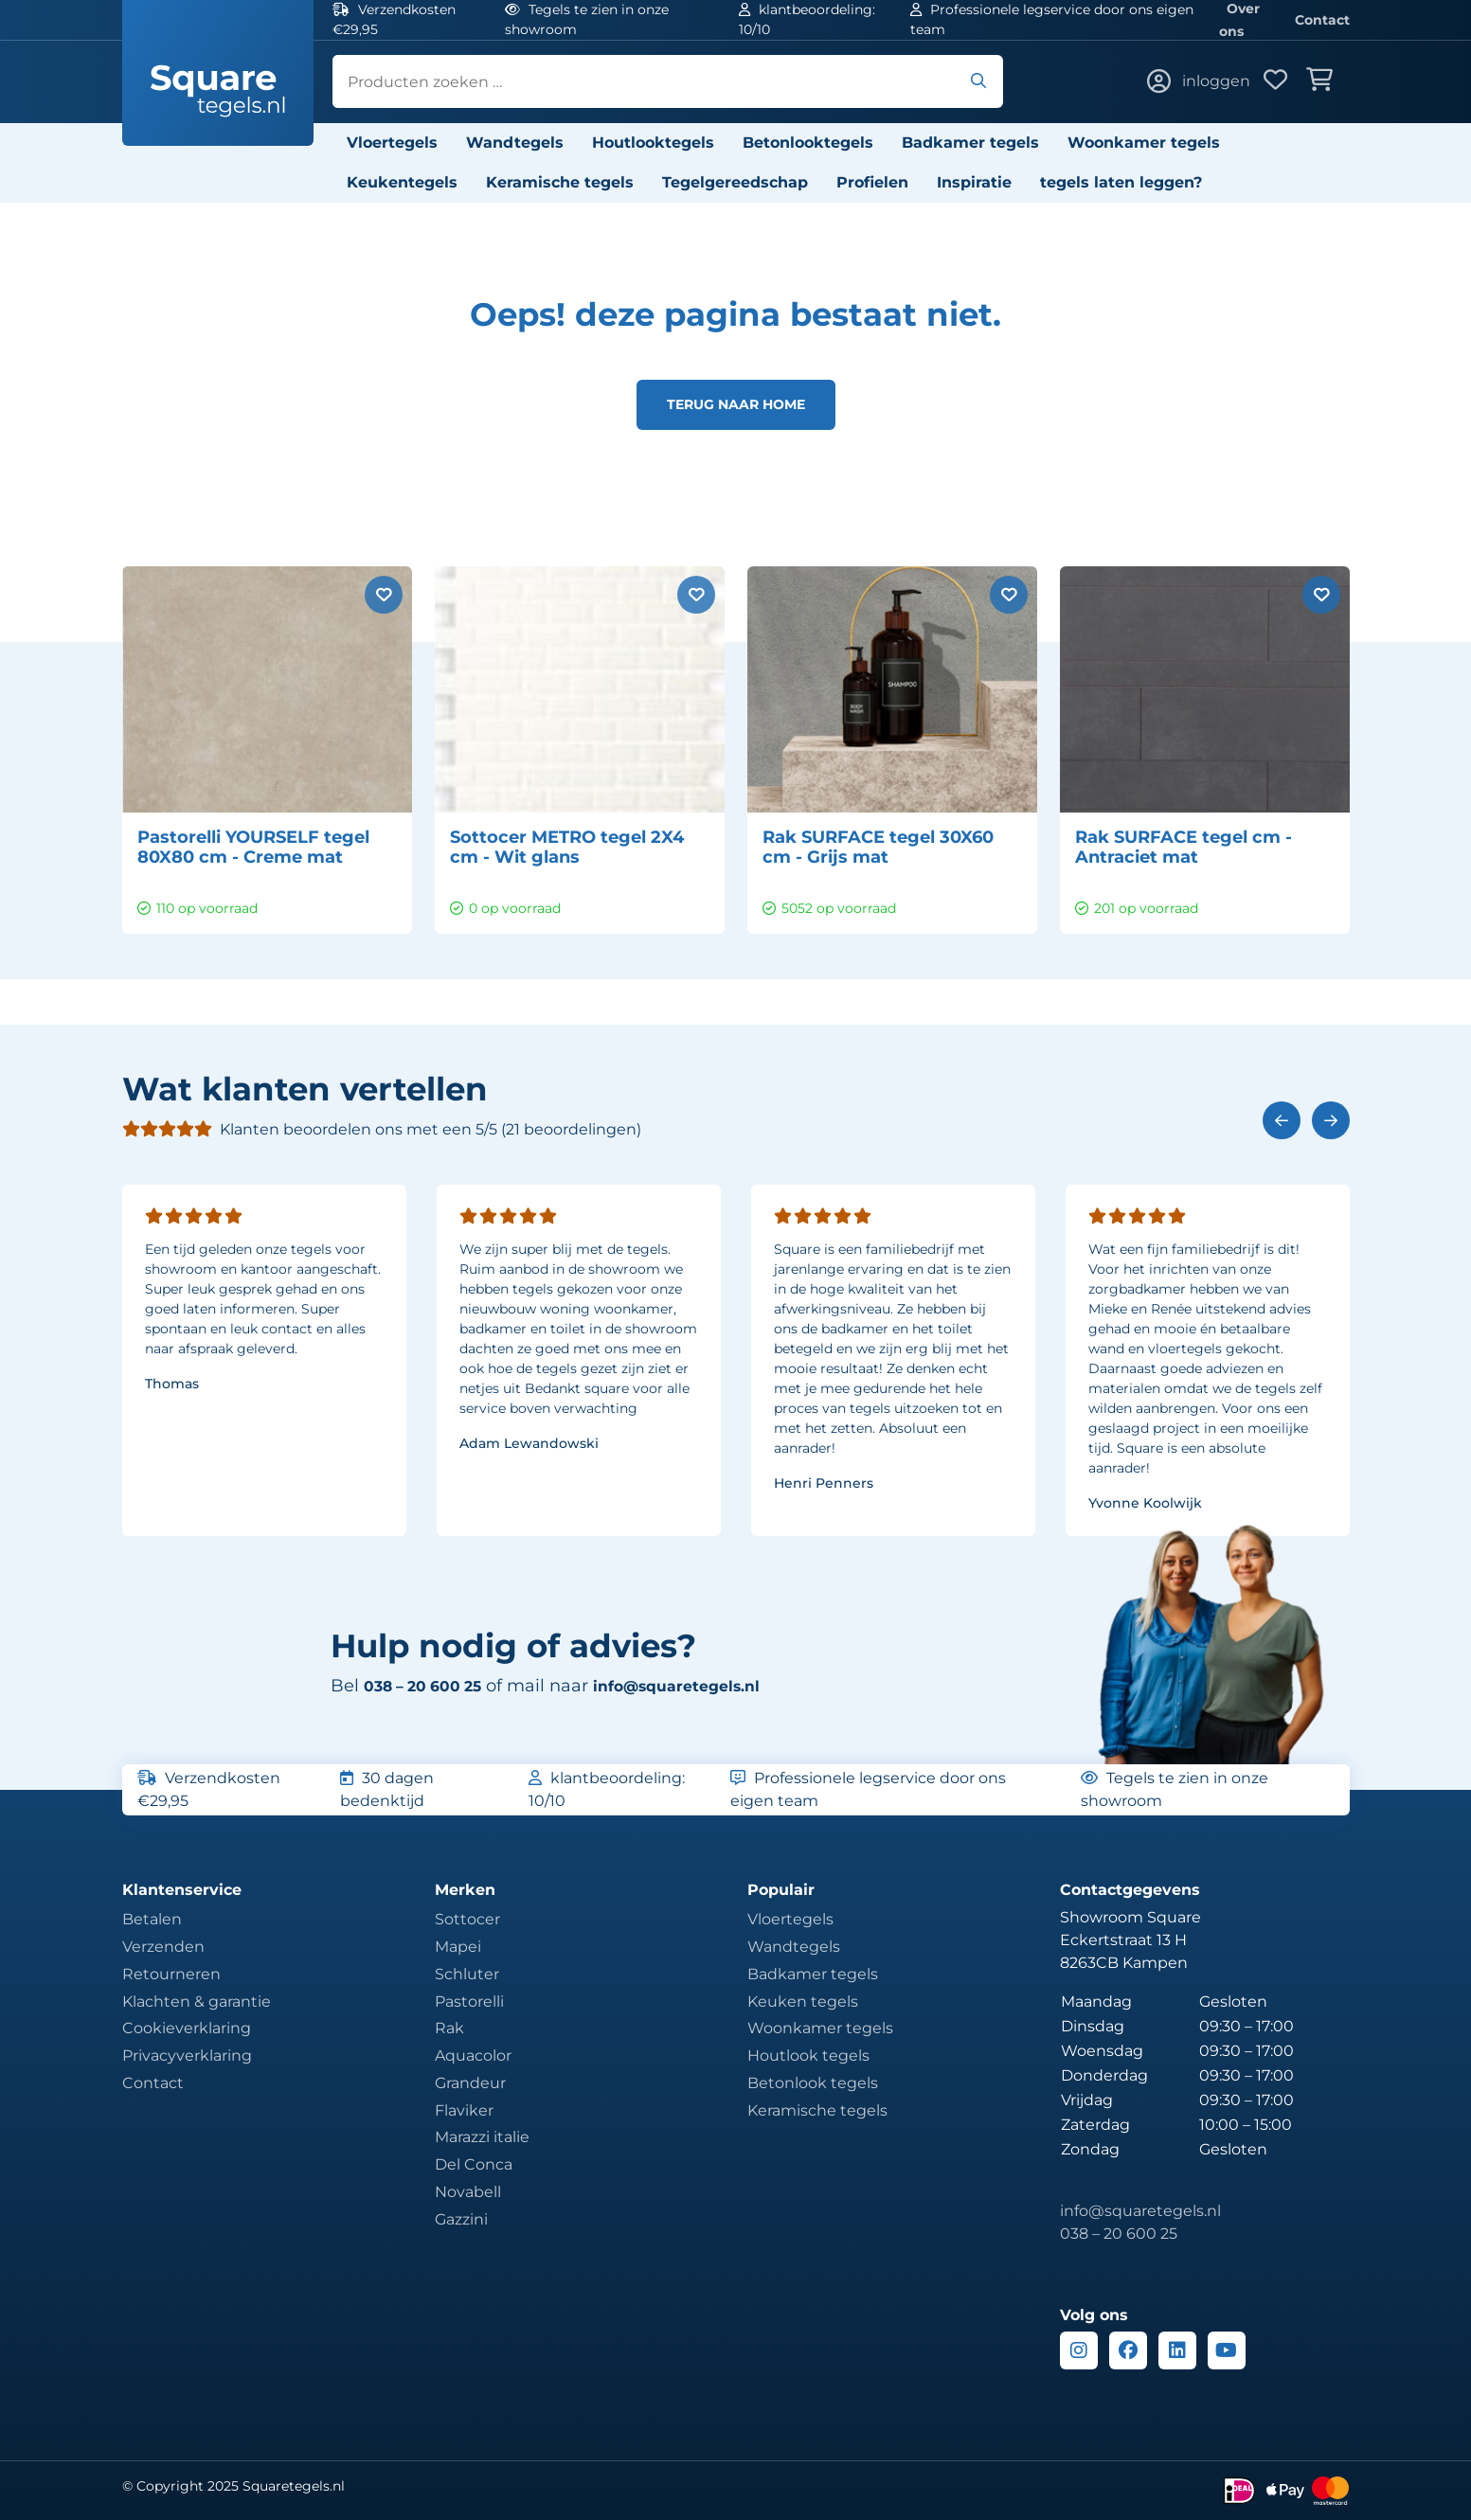 Image resolution: width=1471 pixels, height=2520 pixels. I want to click on [Linkedin], so click(1177, 2350).